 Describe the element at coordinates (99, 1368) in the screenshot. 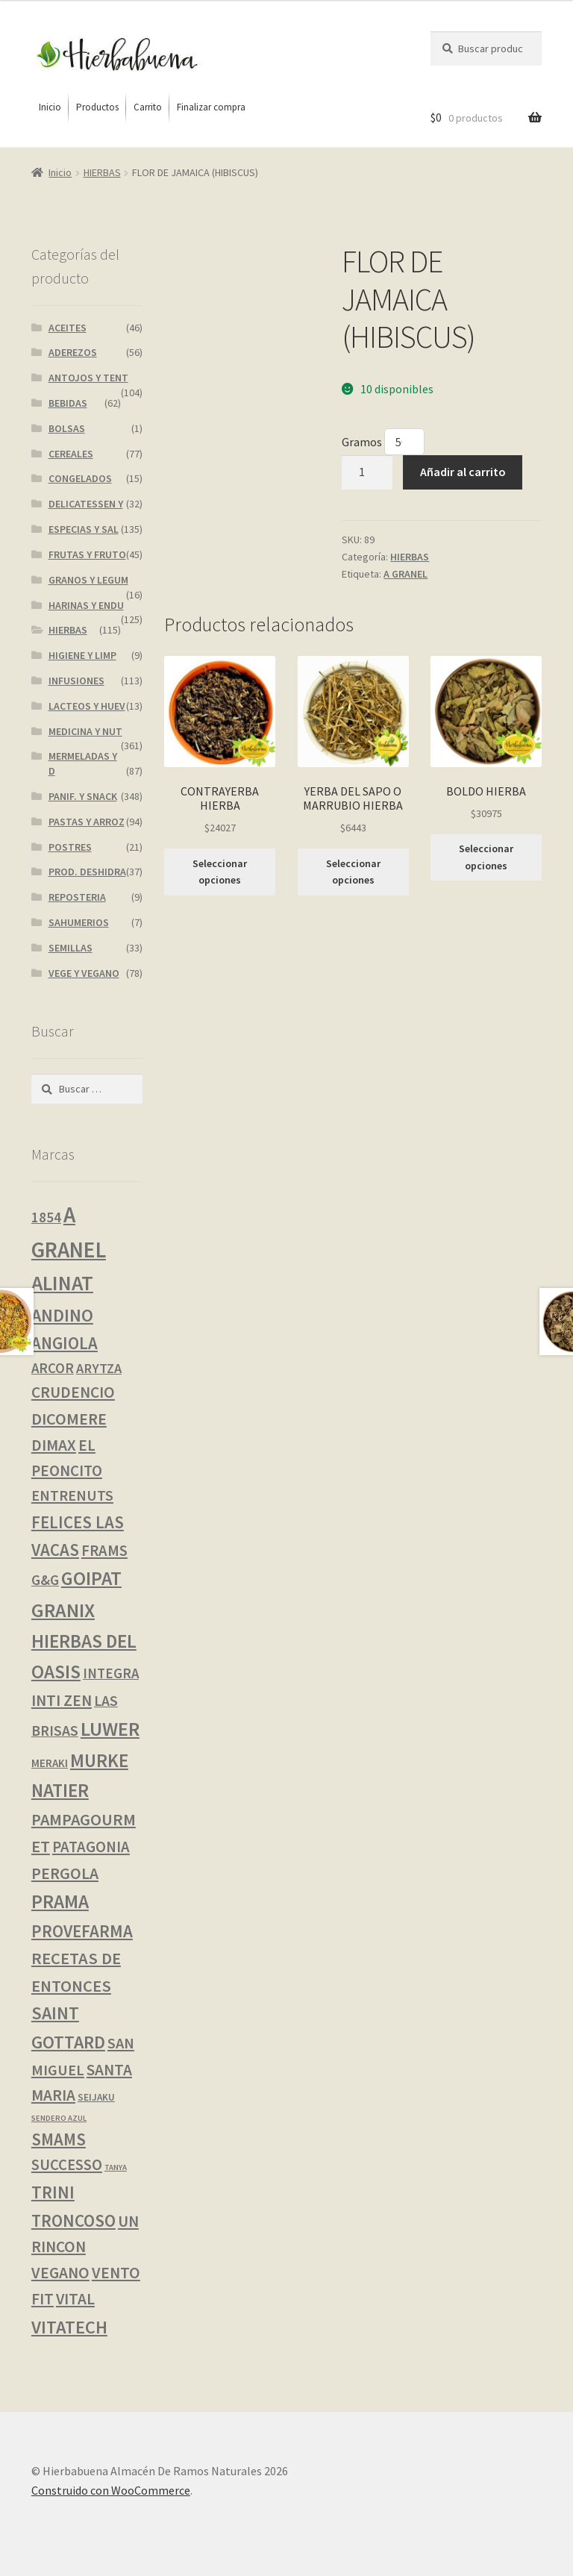

I see `ARYTZA [ARYTZA (6 productos)]` at that location.